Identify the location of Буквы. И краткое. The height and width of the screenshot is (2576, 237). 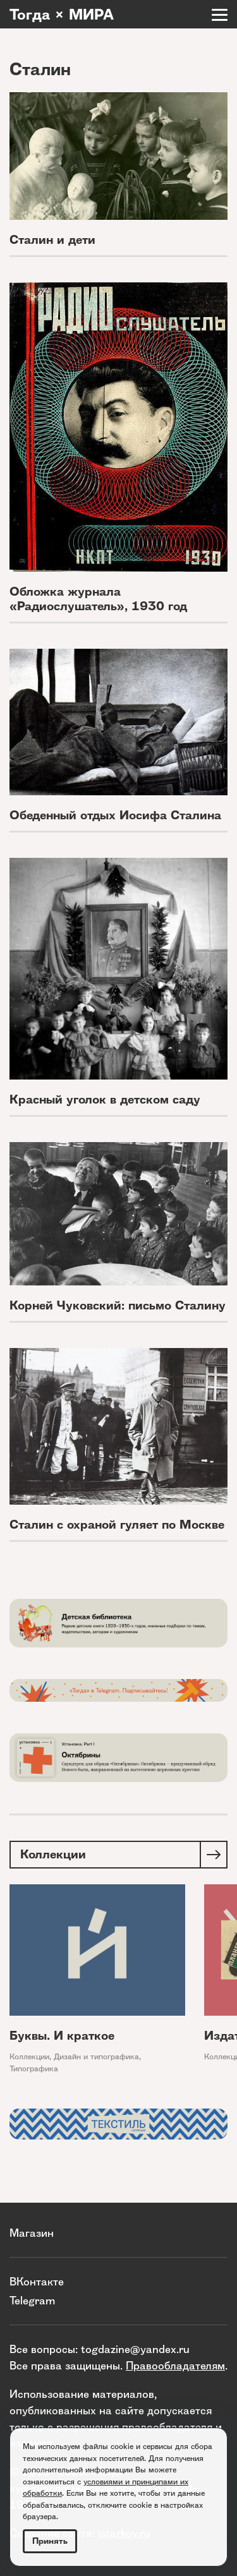
(61, 2035).